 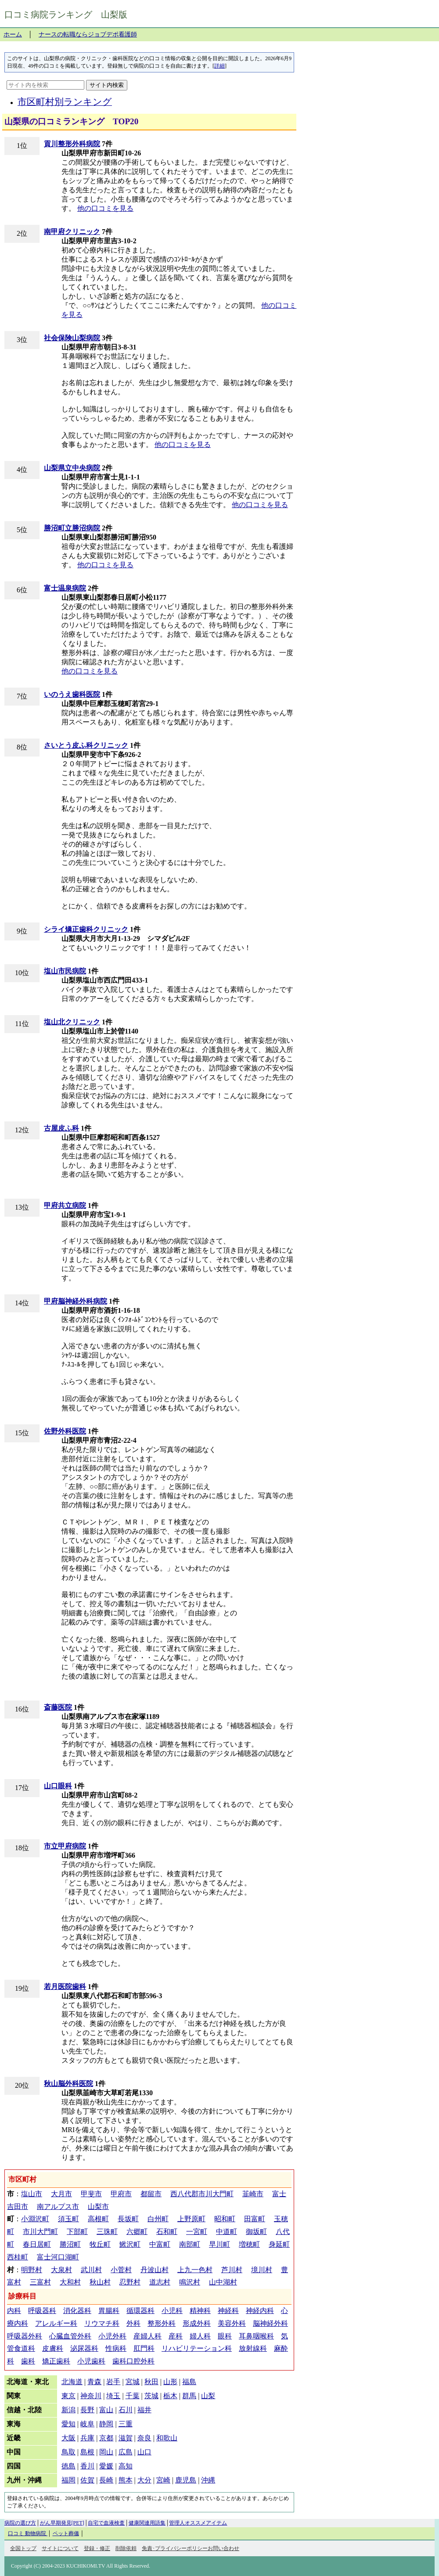 What do you see at coordinates (66, 2533) in the screenshot?
I see `ペット葬儀` at bounding box center [66, 2533].